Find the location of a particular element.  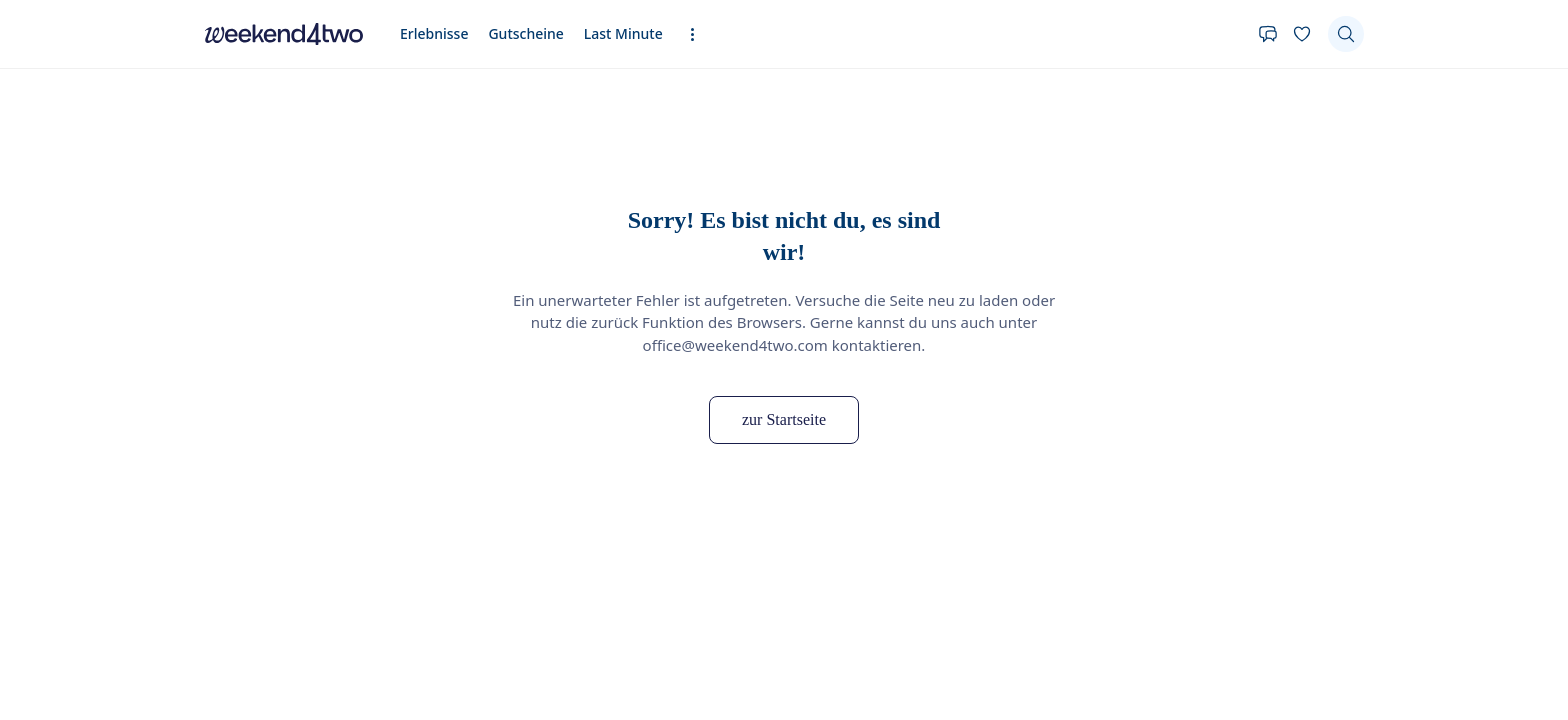

[home] is located at coordinates (284, 34).